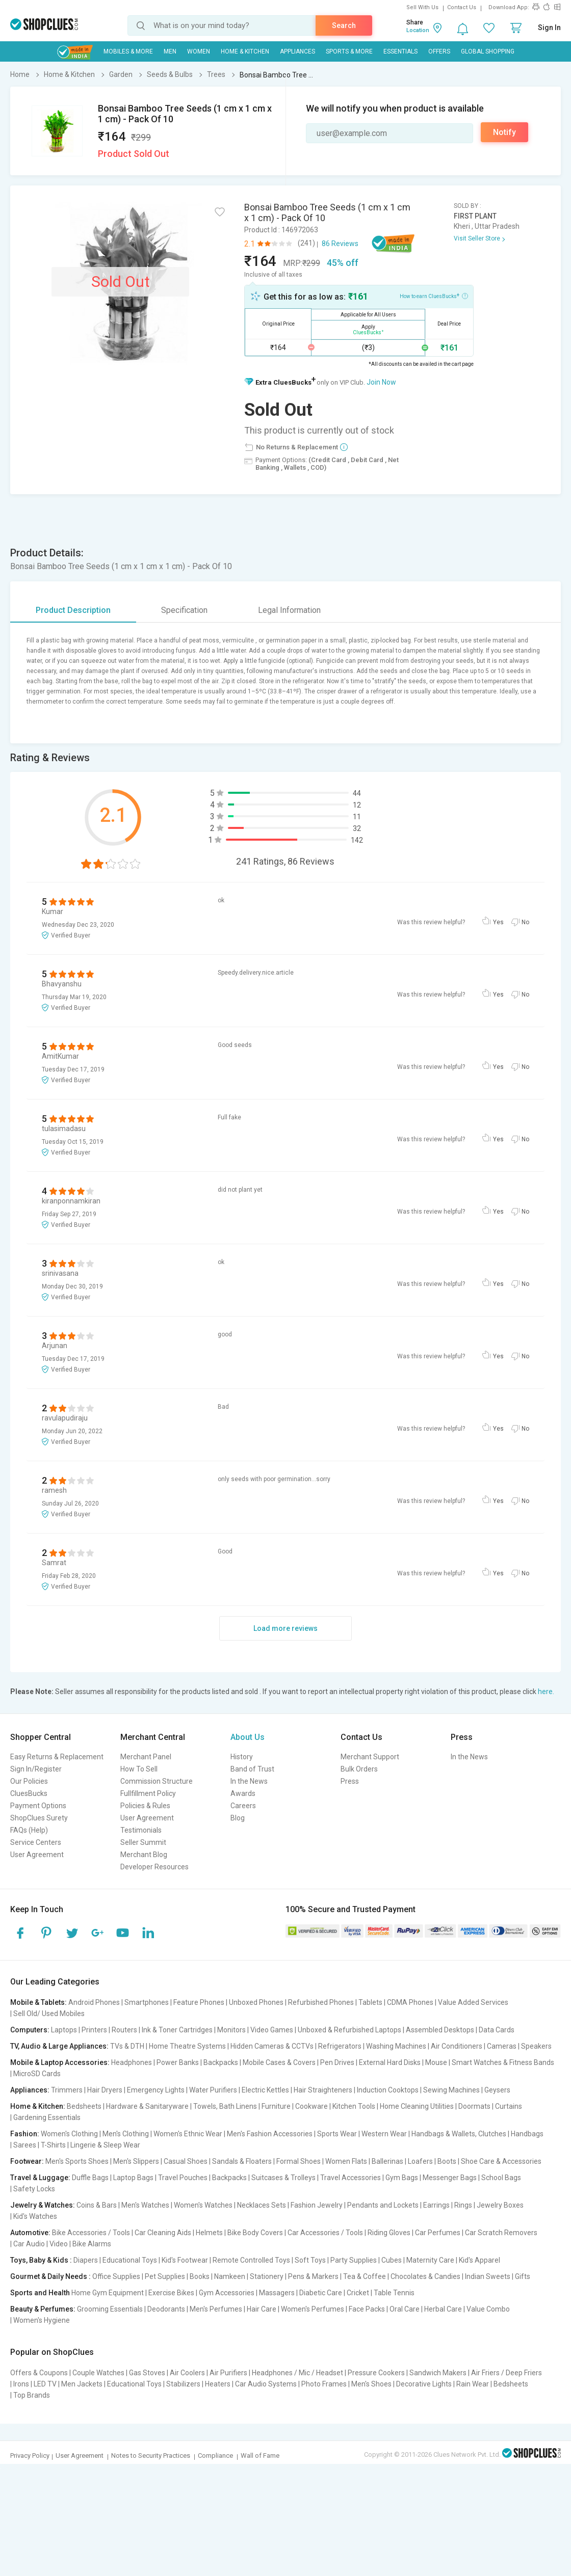 This screenshot has height=2576, width=571. I want to click on Payment Options, so click(38, 1806).